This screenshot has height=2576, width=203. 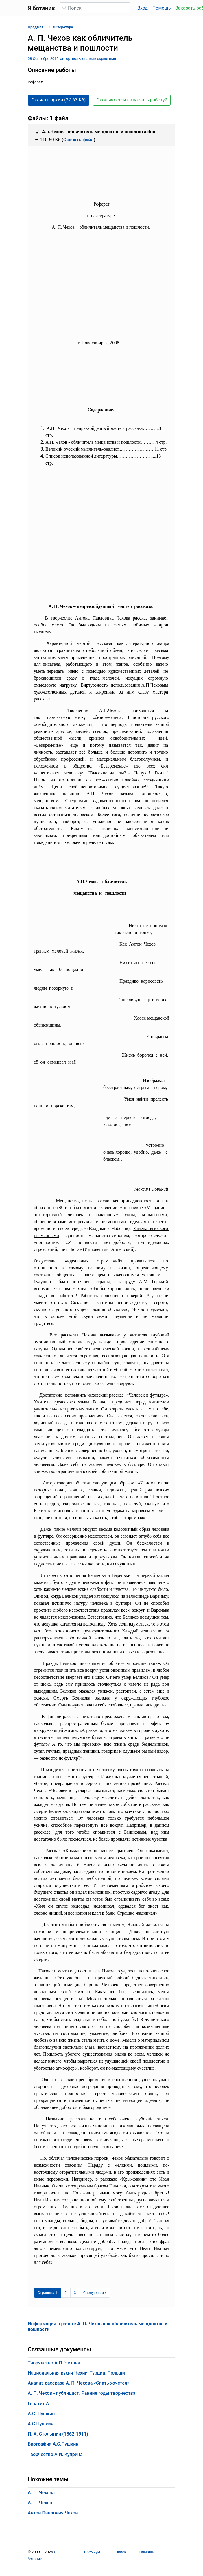 What do you see at coordinates (40, 2502) in the screenshot?
I see `А. П. Чехов` at bounding box center [40, 2502].